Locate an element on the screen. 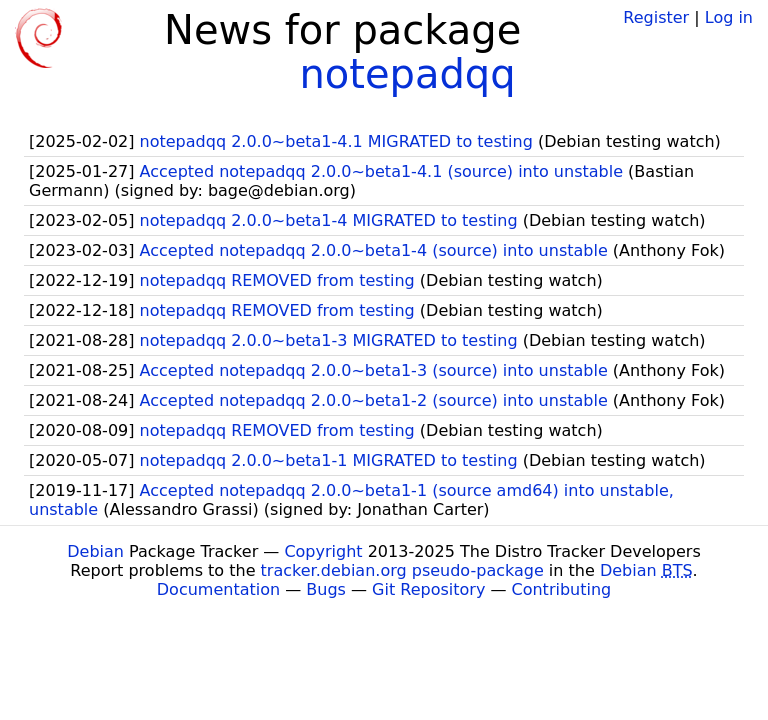 The height and width of the screenshot is (720, 768). Bugs is located at coordinates (326, 589).